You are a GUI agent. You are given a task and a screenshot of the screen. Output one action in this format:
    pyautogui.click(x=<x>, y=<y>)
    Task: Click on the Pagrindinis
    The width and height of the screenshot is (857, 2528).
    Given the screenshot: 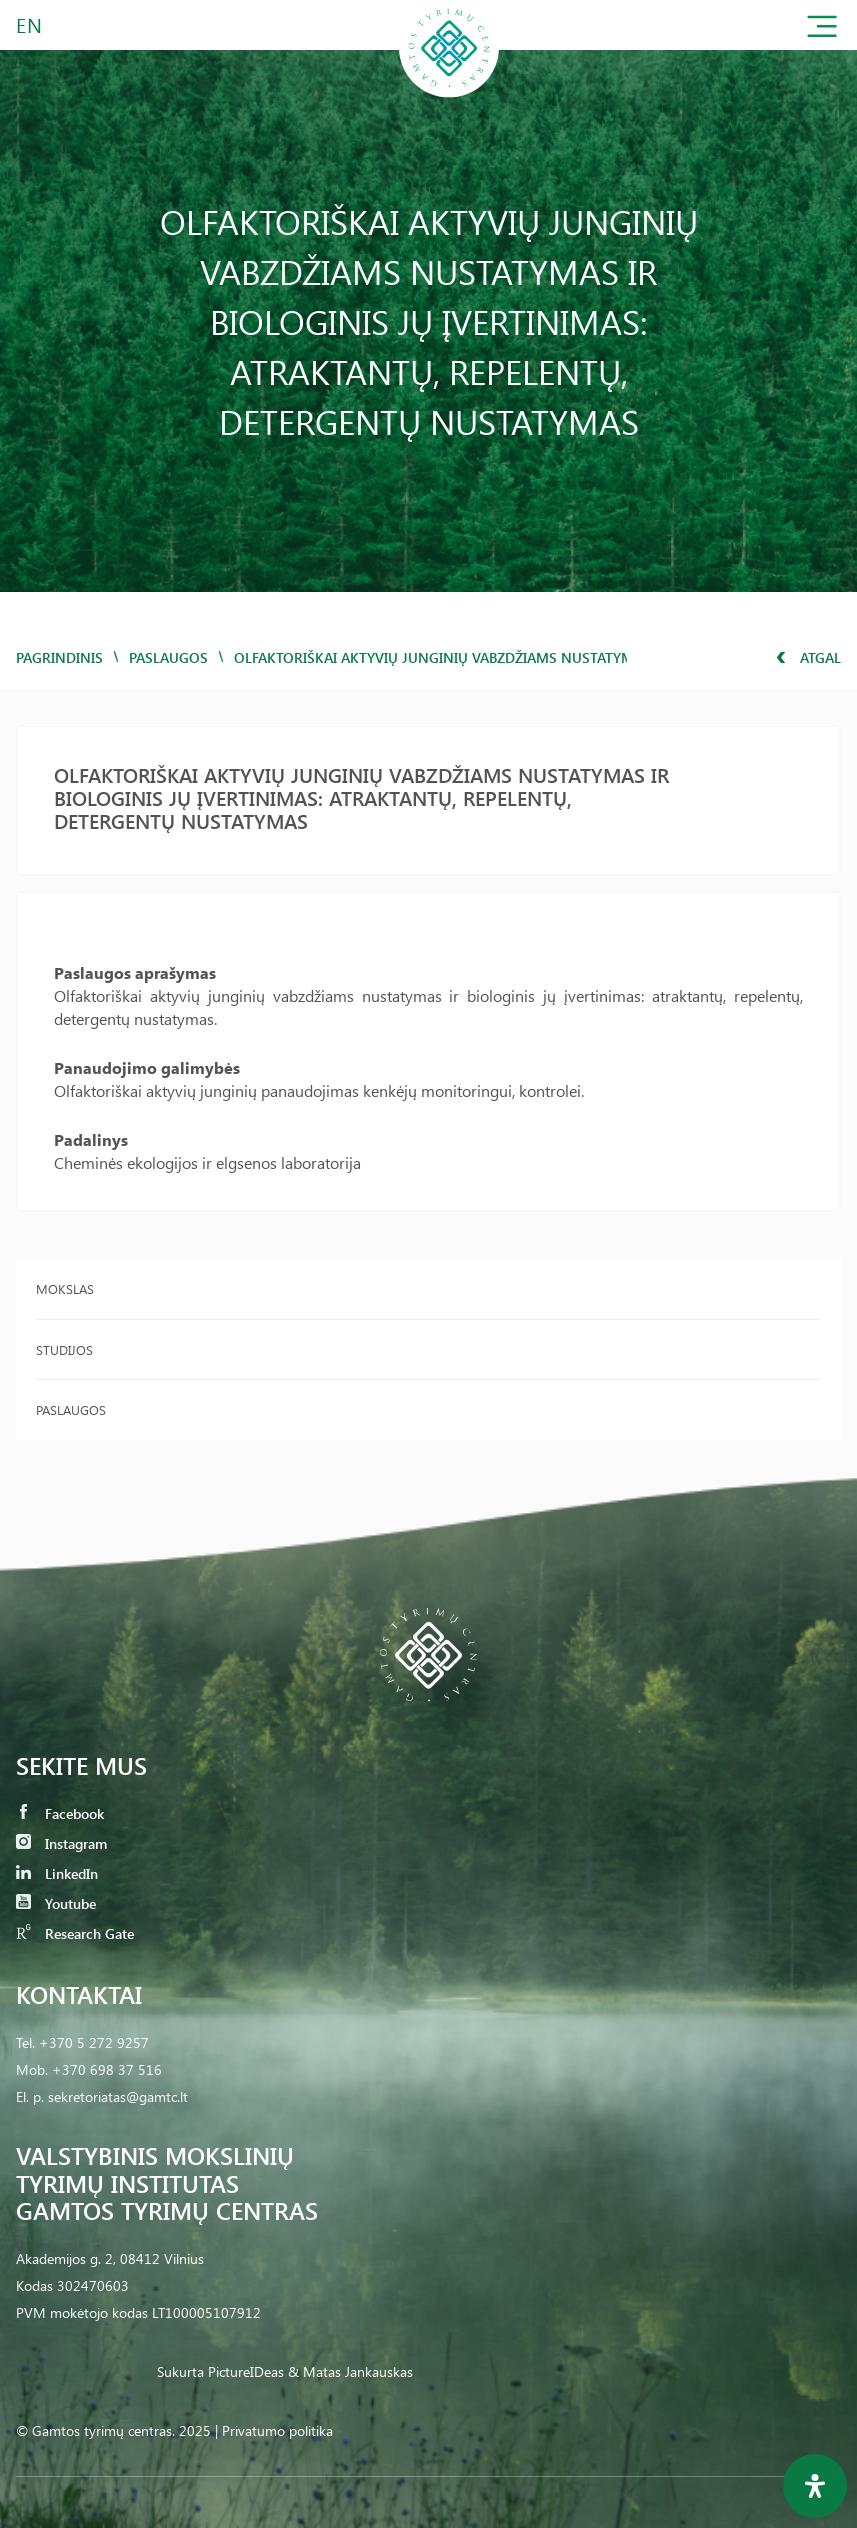 What is the action you would take?
    pyautogui.click(x=59, y=657)
    